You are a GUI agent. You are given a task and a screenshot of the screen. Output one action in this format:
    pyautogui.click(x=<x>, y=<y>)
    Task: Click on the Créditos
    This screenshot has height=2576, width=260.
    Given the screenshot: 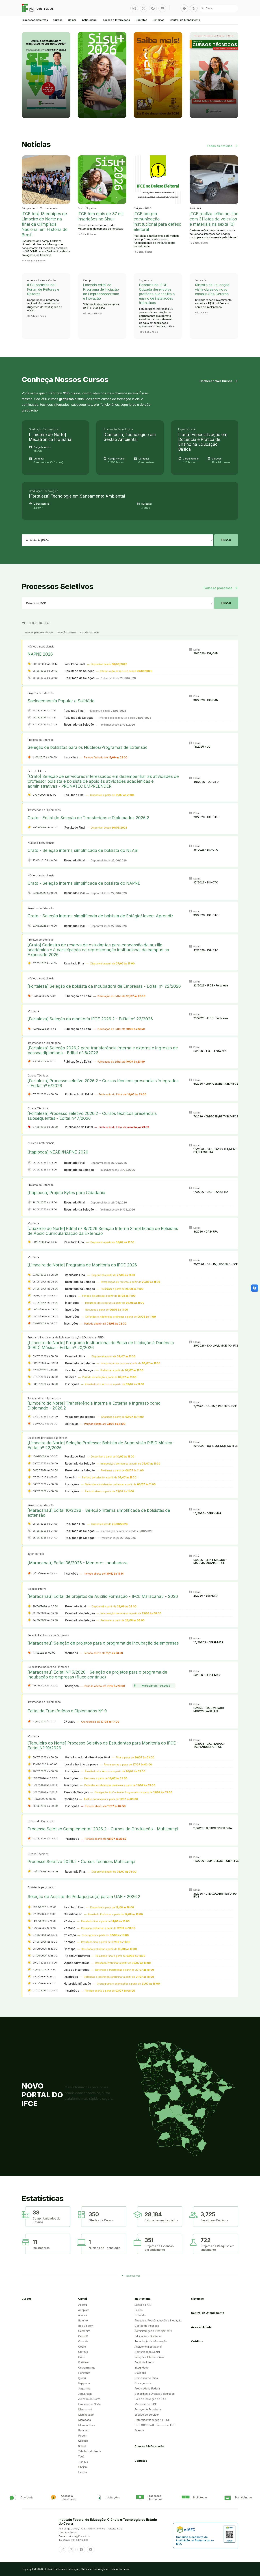 What is the action you would take?
    pyautogui.click(x=197, y=2341)
    